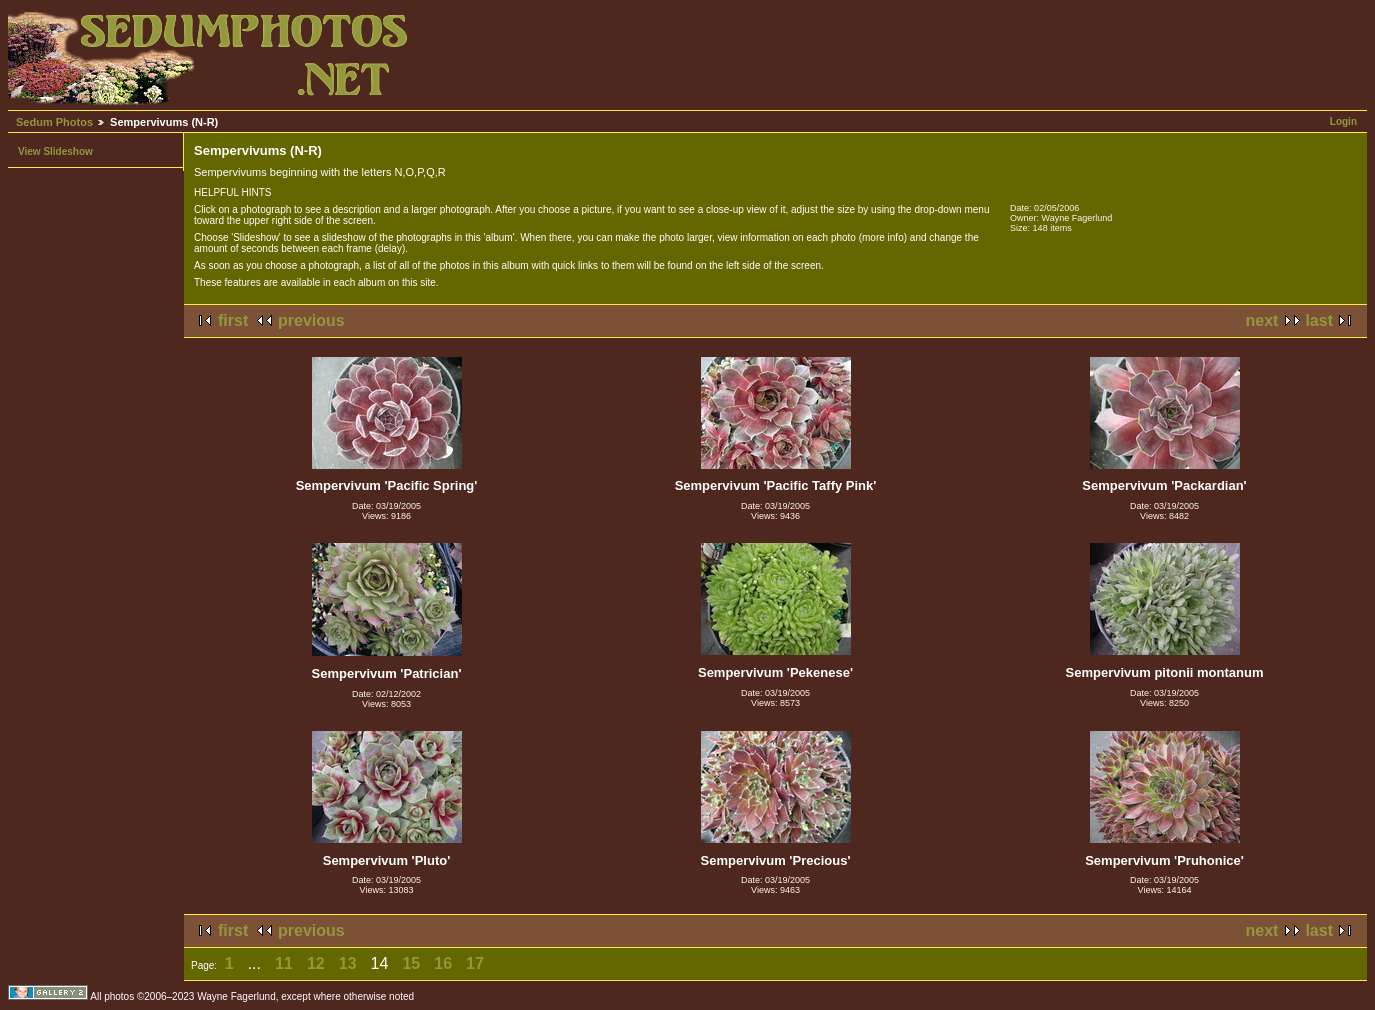 The height and width of the screenshot is (1010, 1375). Describe the element at coordinates (233, 320) in the screenshot. I see `first` at that location.